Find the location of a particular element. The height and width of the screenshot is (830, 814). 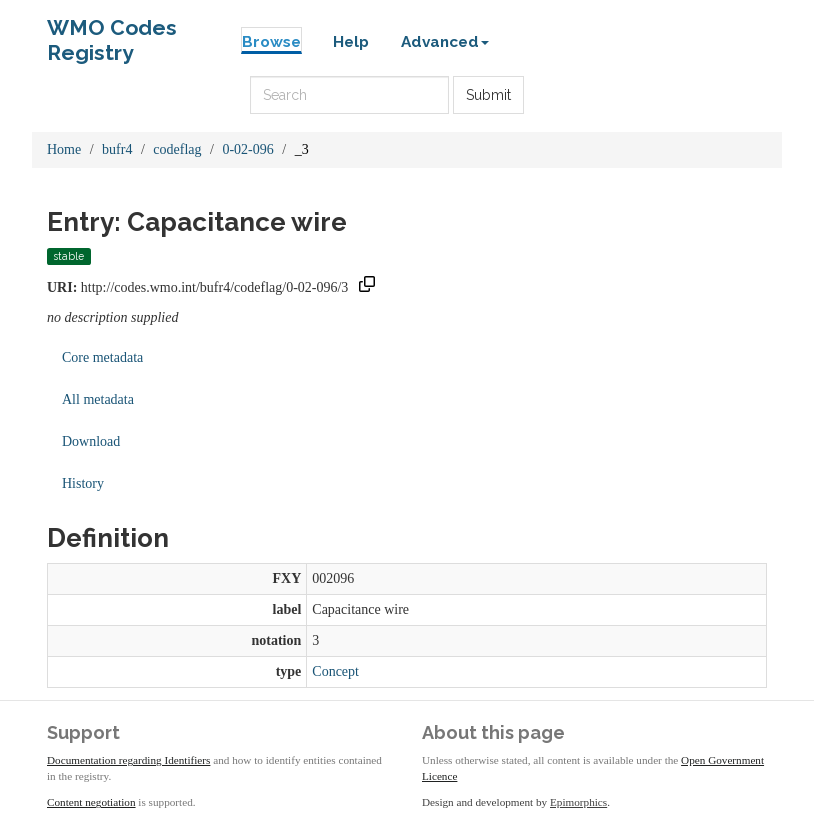

Help is located at coordinates (351, 42).